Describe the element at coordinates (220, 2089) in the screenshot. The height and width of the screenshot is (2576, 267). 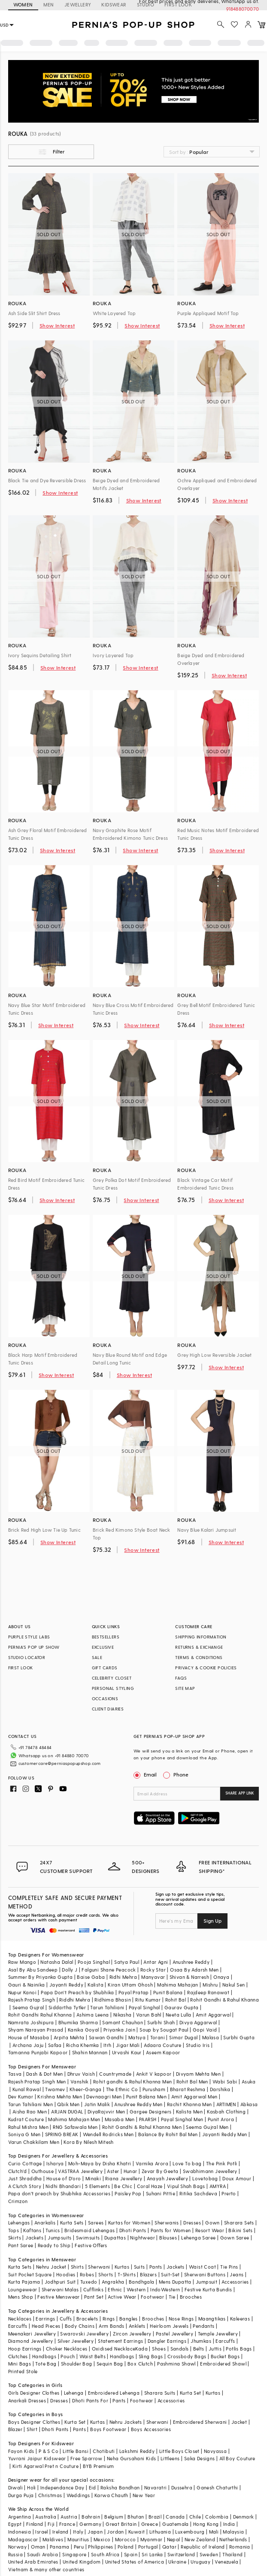
I see `Darshika` at that location.